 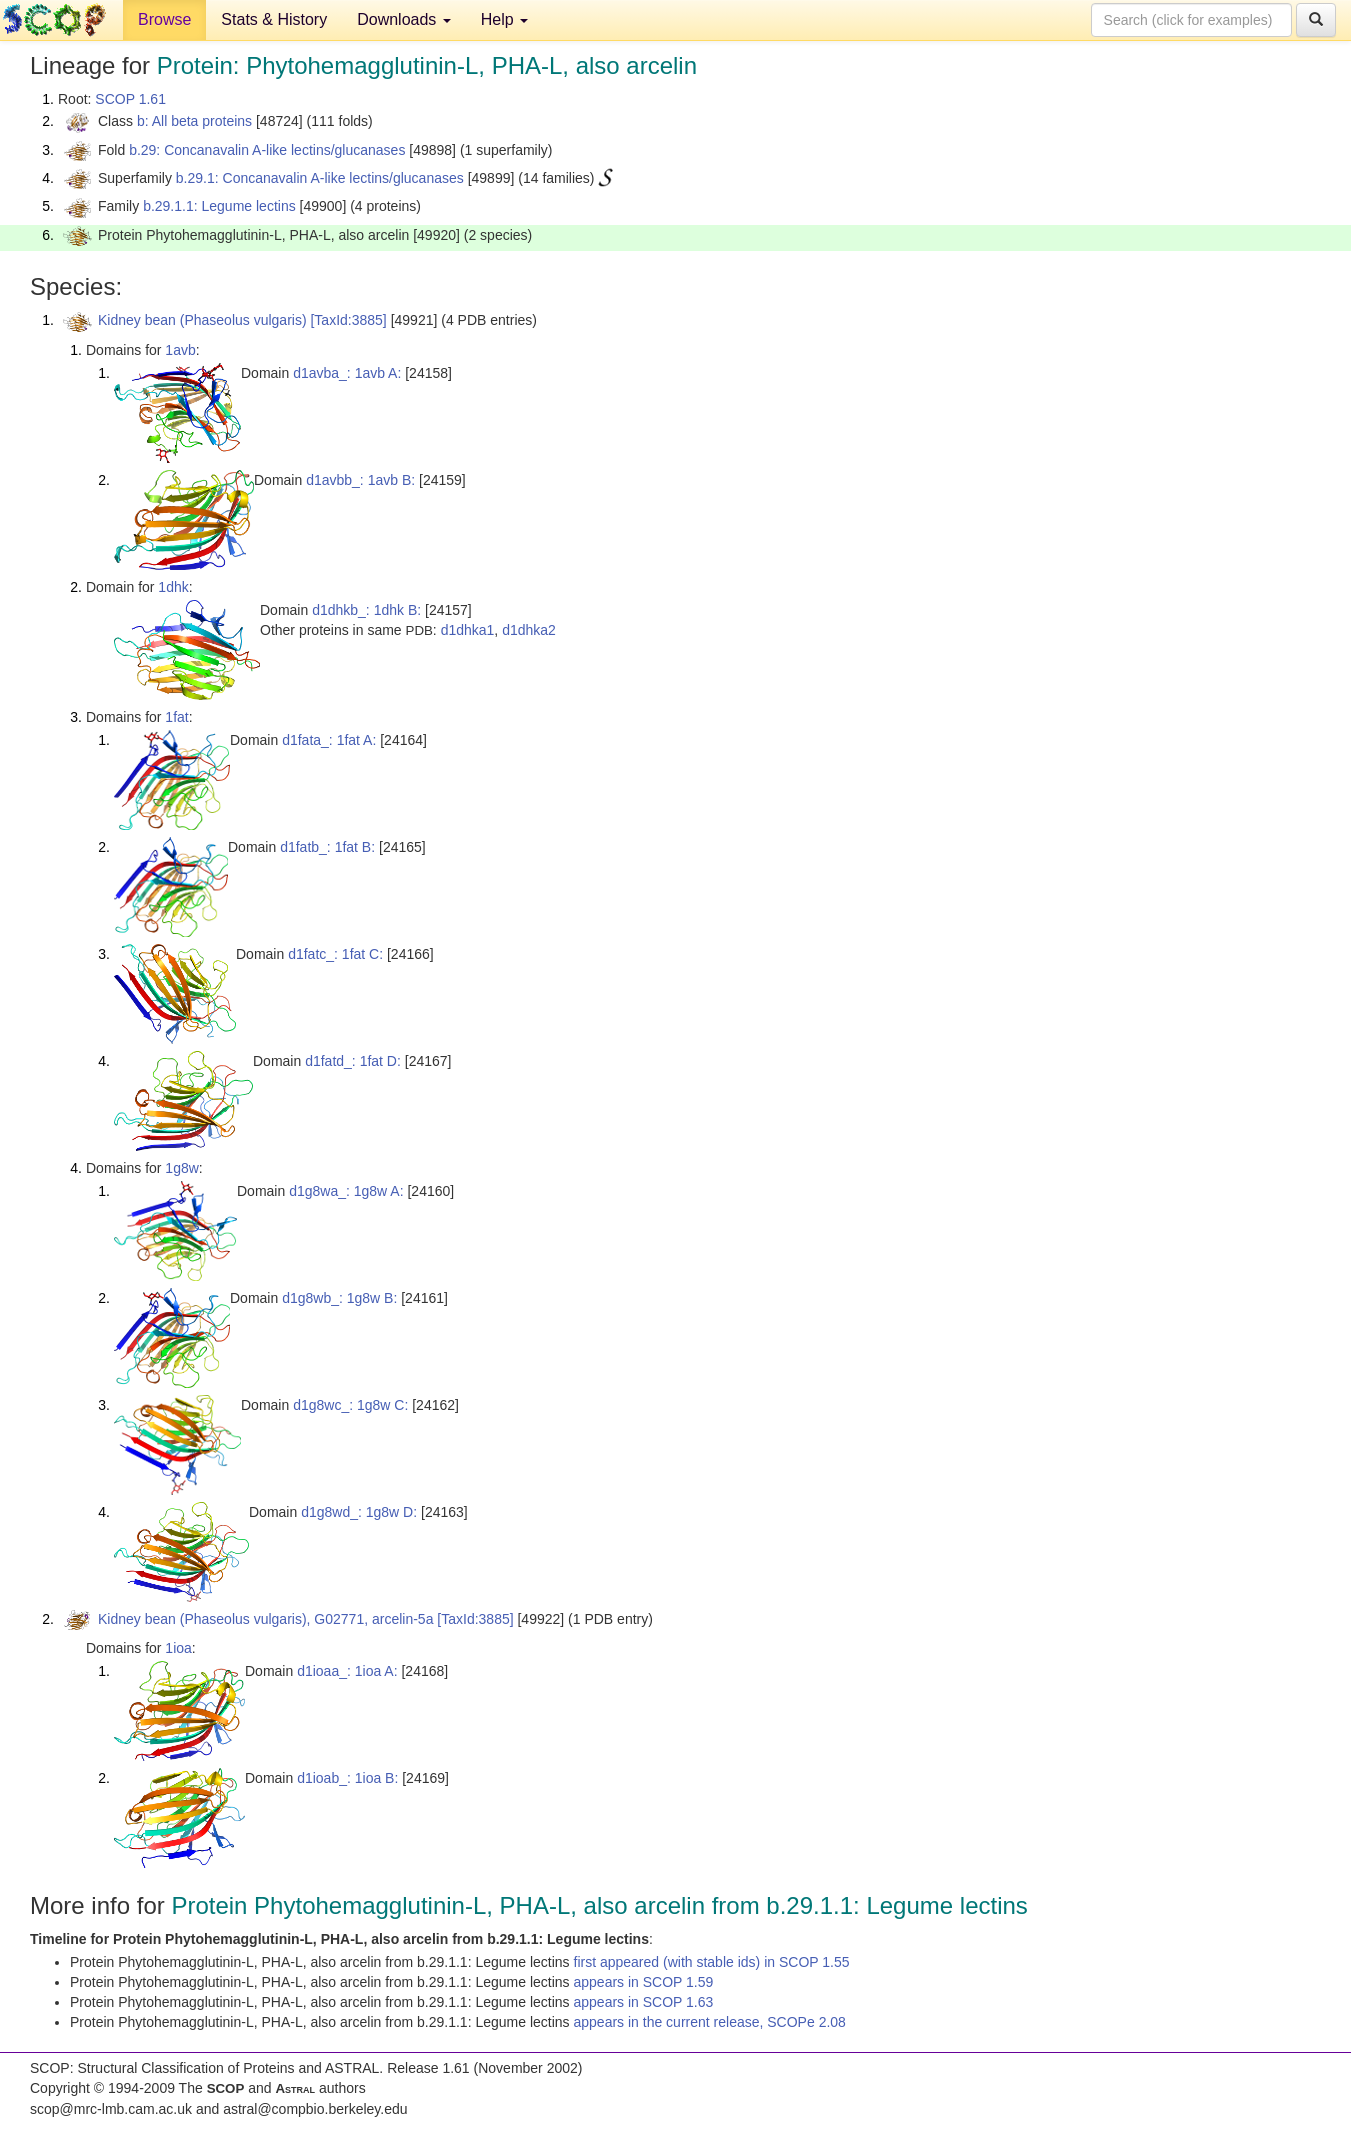 I want to click on d1avba_: 1avb A:, so click(x=347, y=373).